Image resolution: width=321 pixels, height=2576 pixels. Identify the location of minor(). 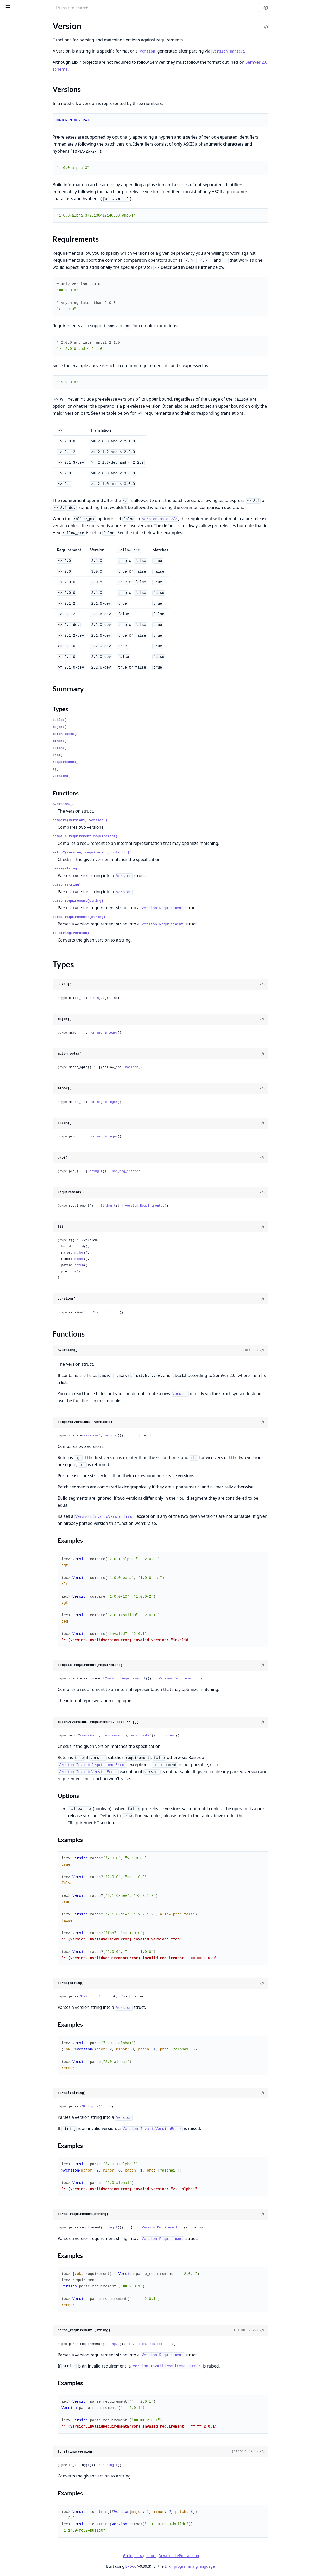
(101, 741).